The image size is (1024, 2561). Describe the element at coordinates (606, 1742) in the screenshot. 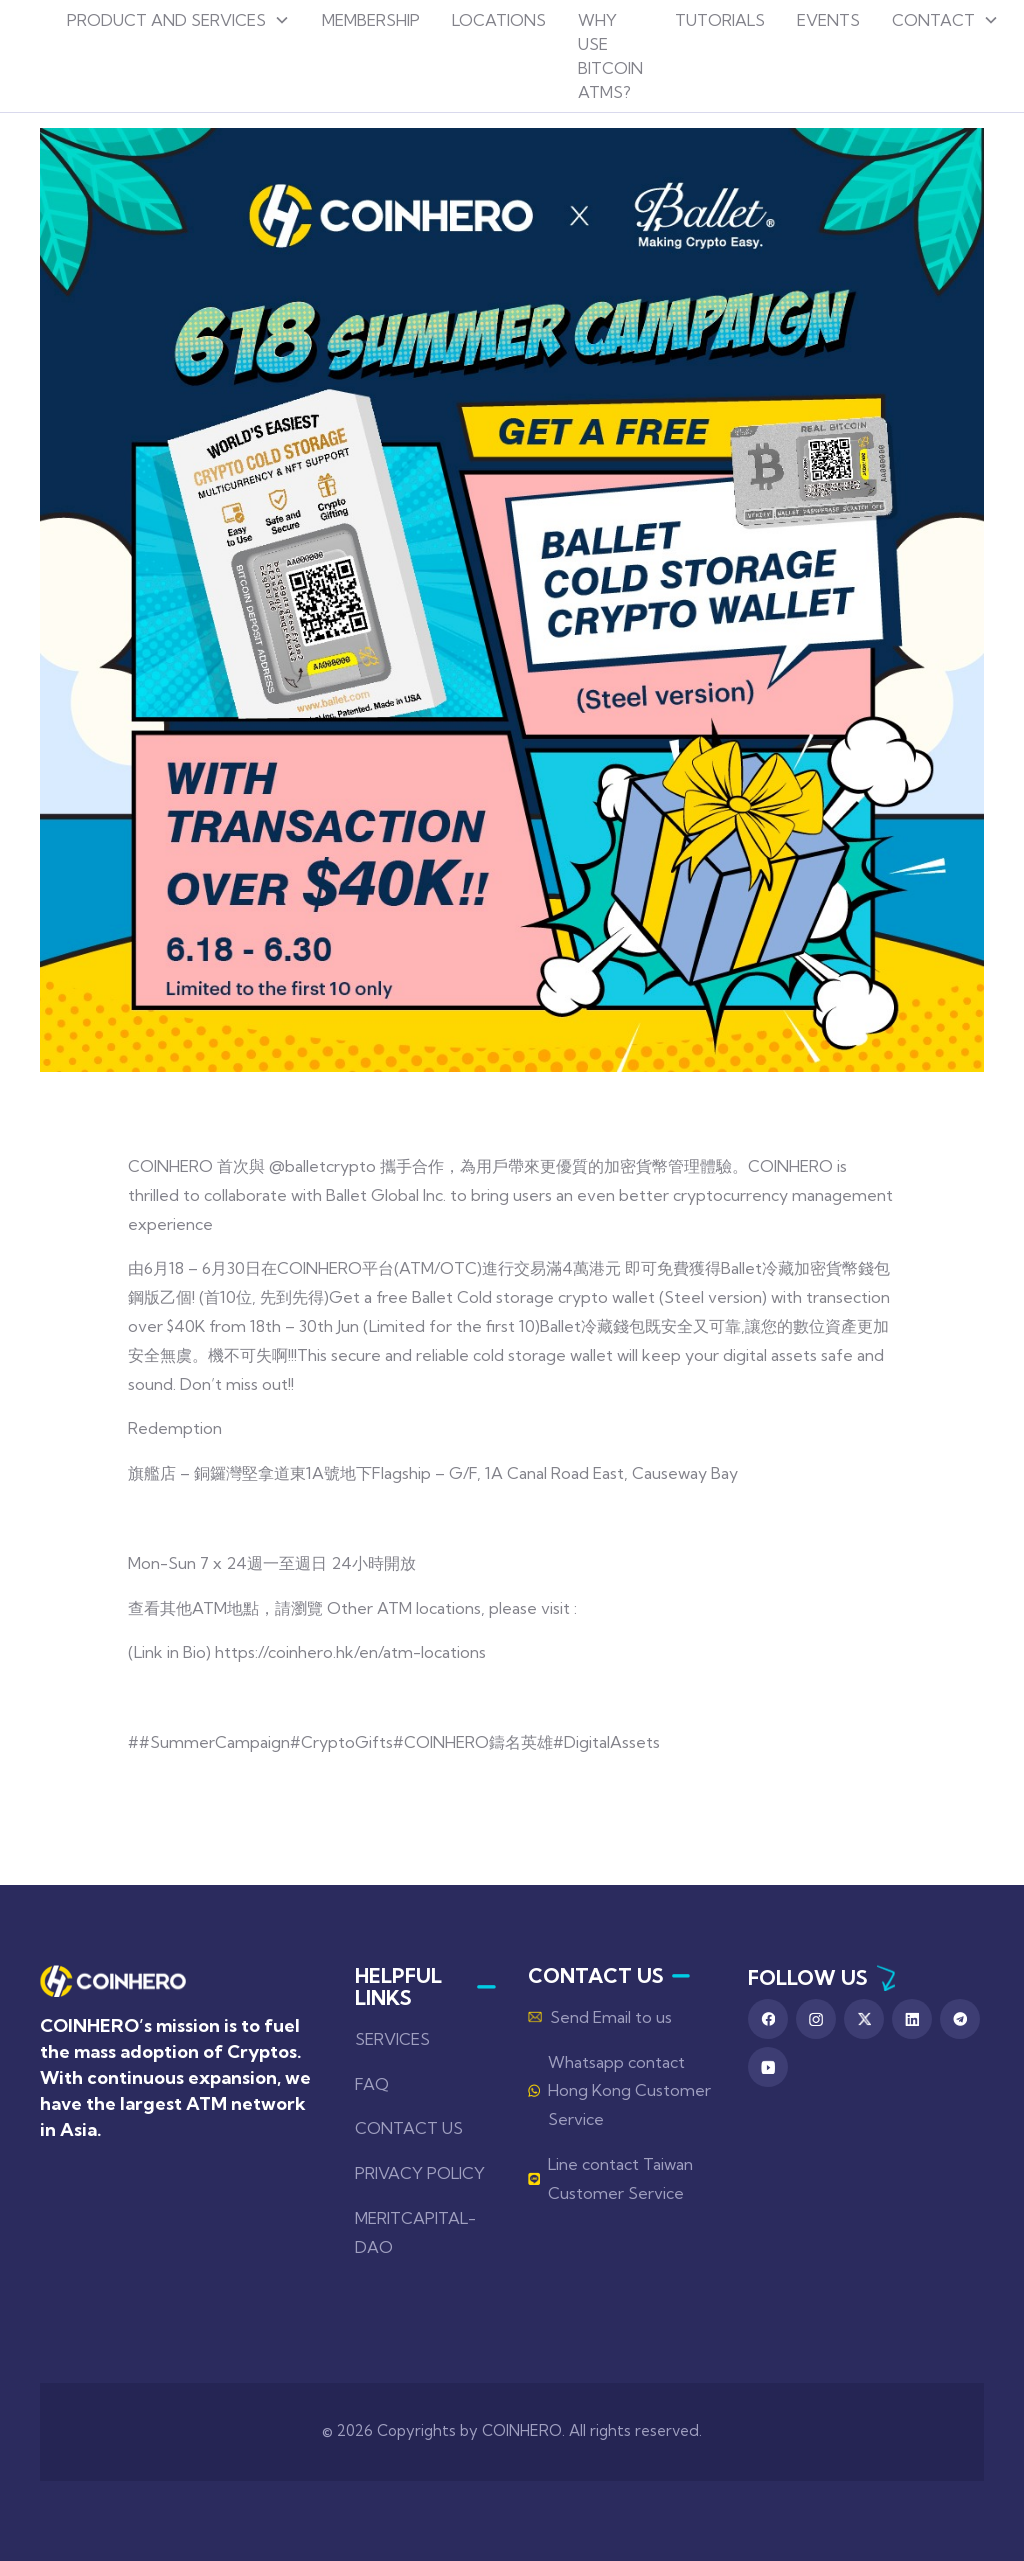

I see `#DigitalAssets` at that location.